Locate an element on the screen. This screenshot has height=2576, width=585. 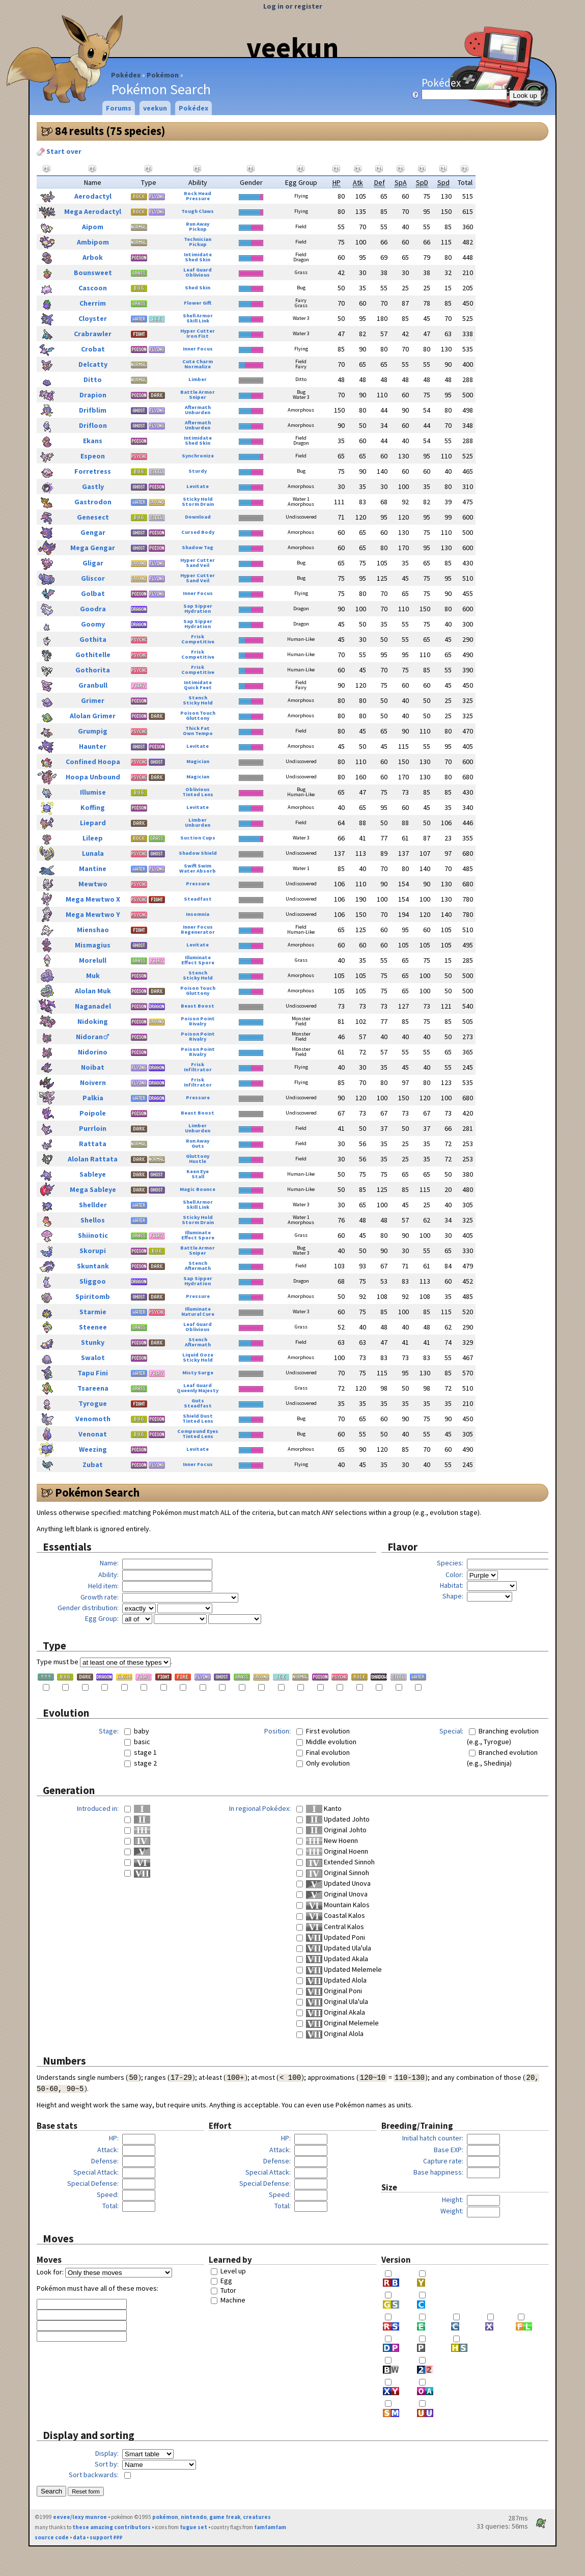
Sableye is located at coordinates (92, 1174).